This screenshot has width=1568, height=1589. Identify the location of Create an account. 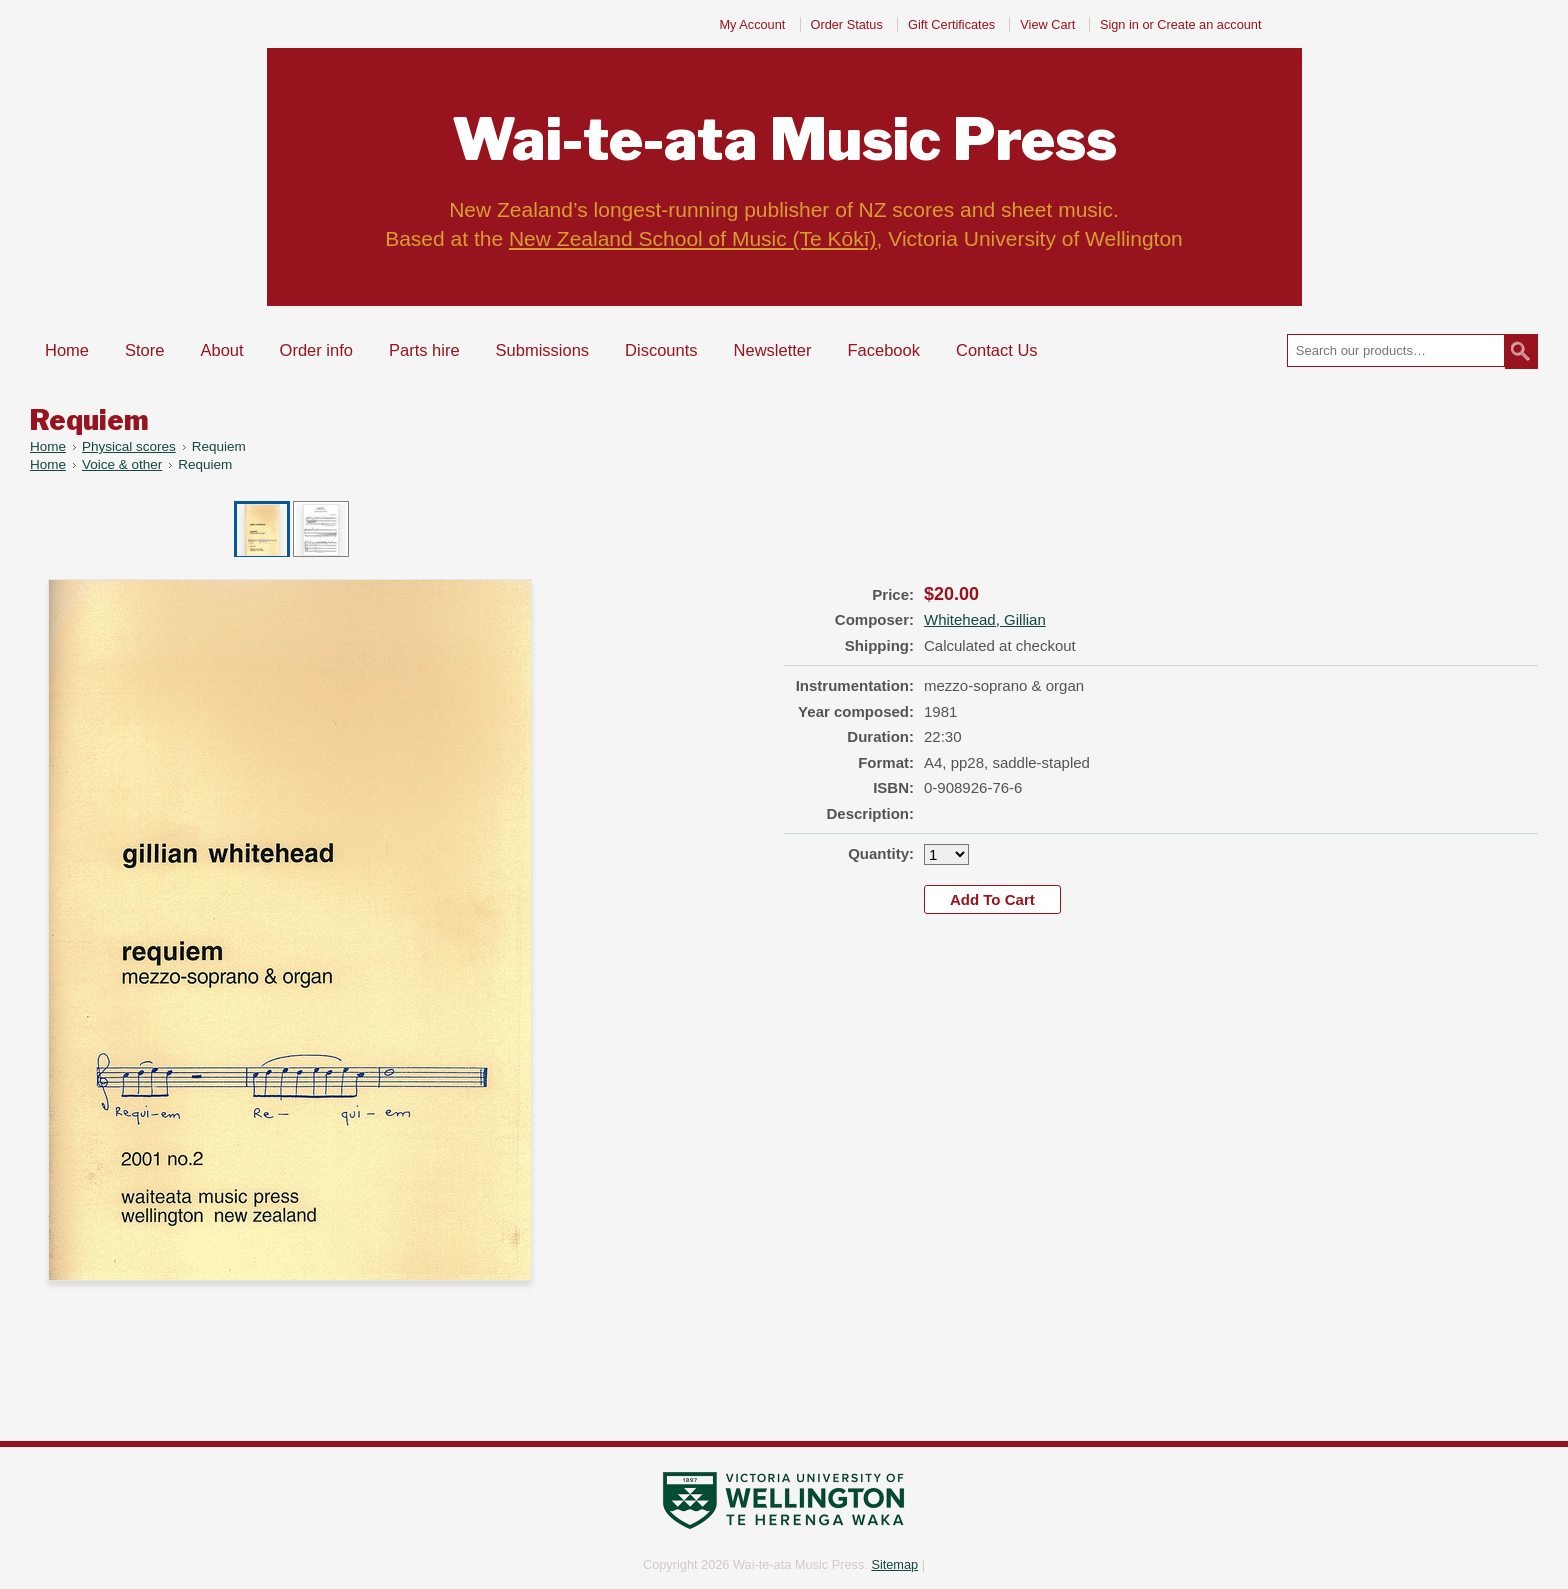
(1209, 24).